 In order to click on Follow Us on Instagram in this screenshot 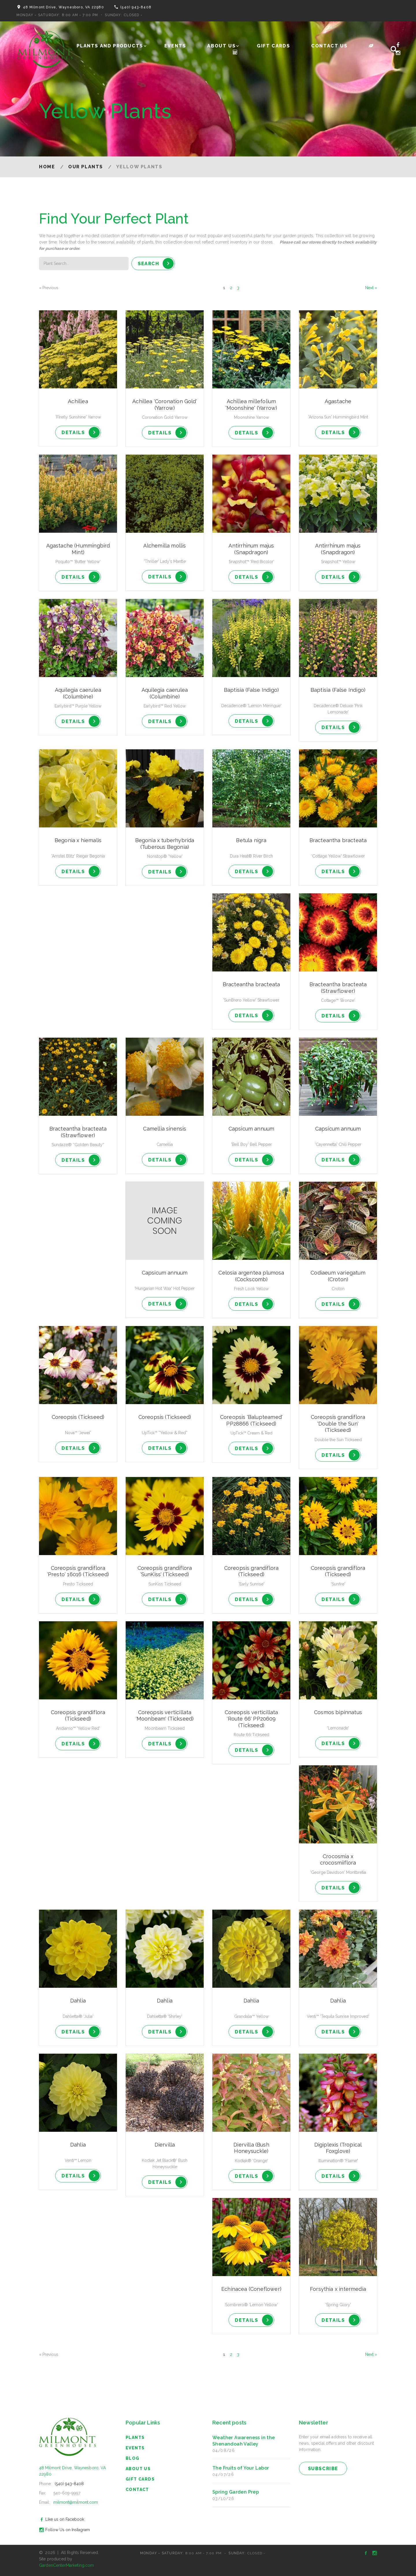, I will do `click(64, 2529)`.